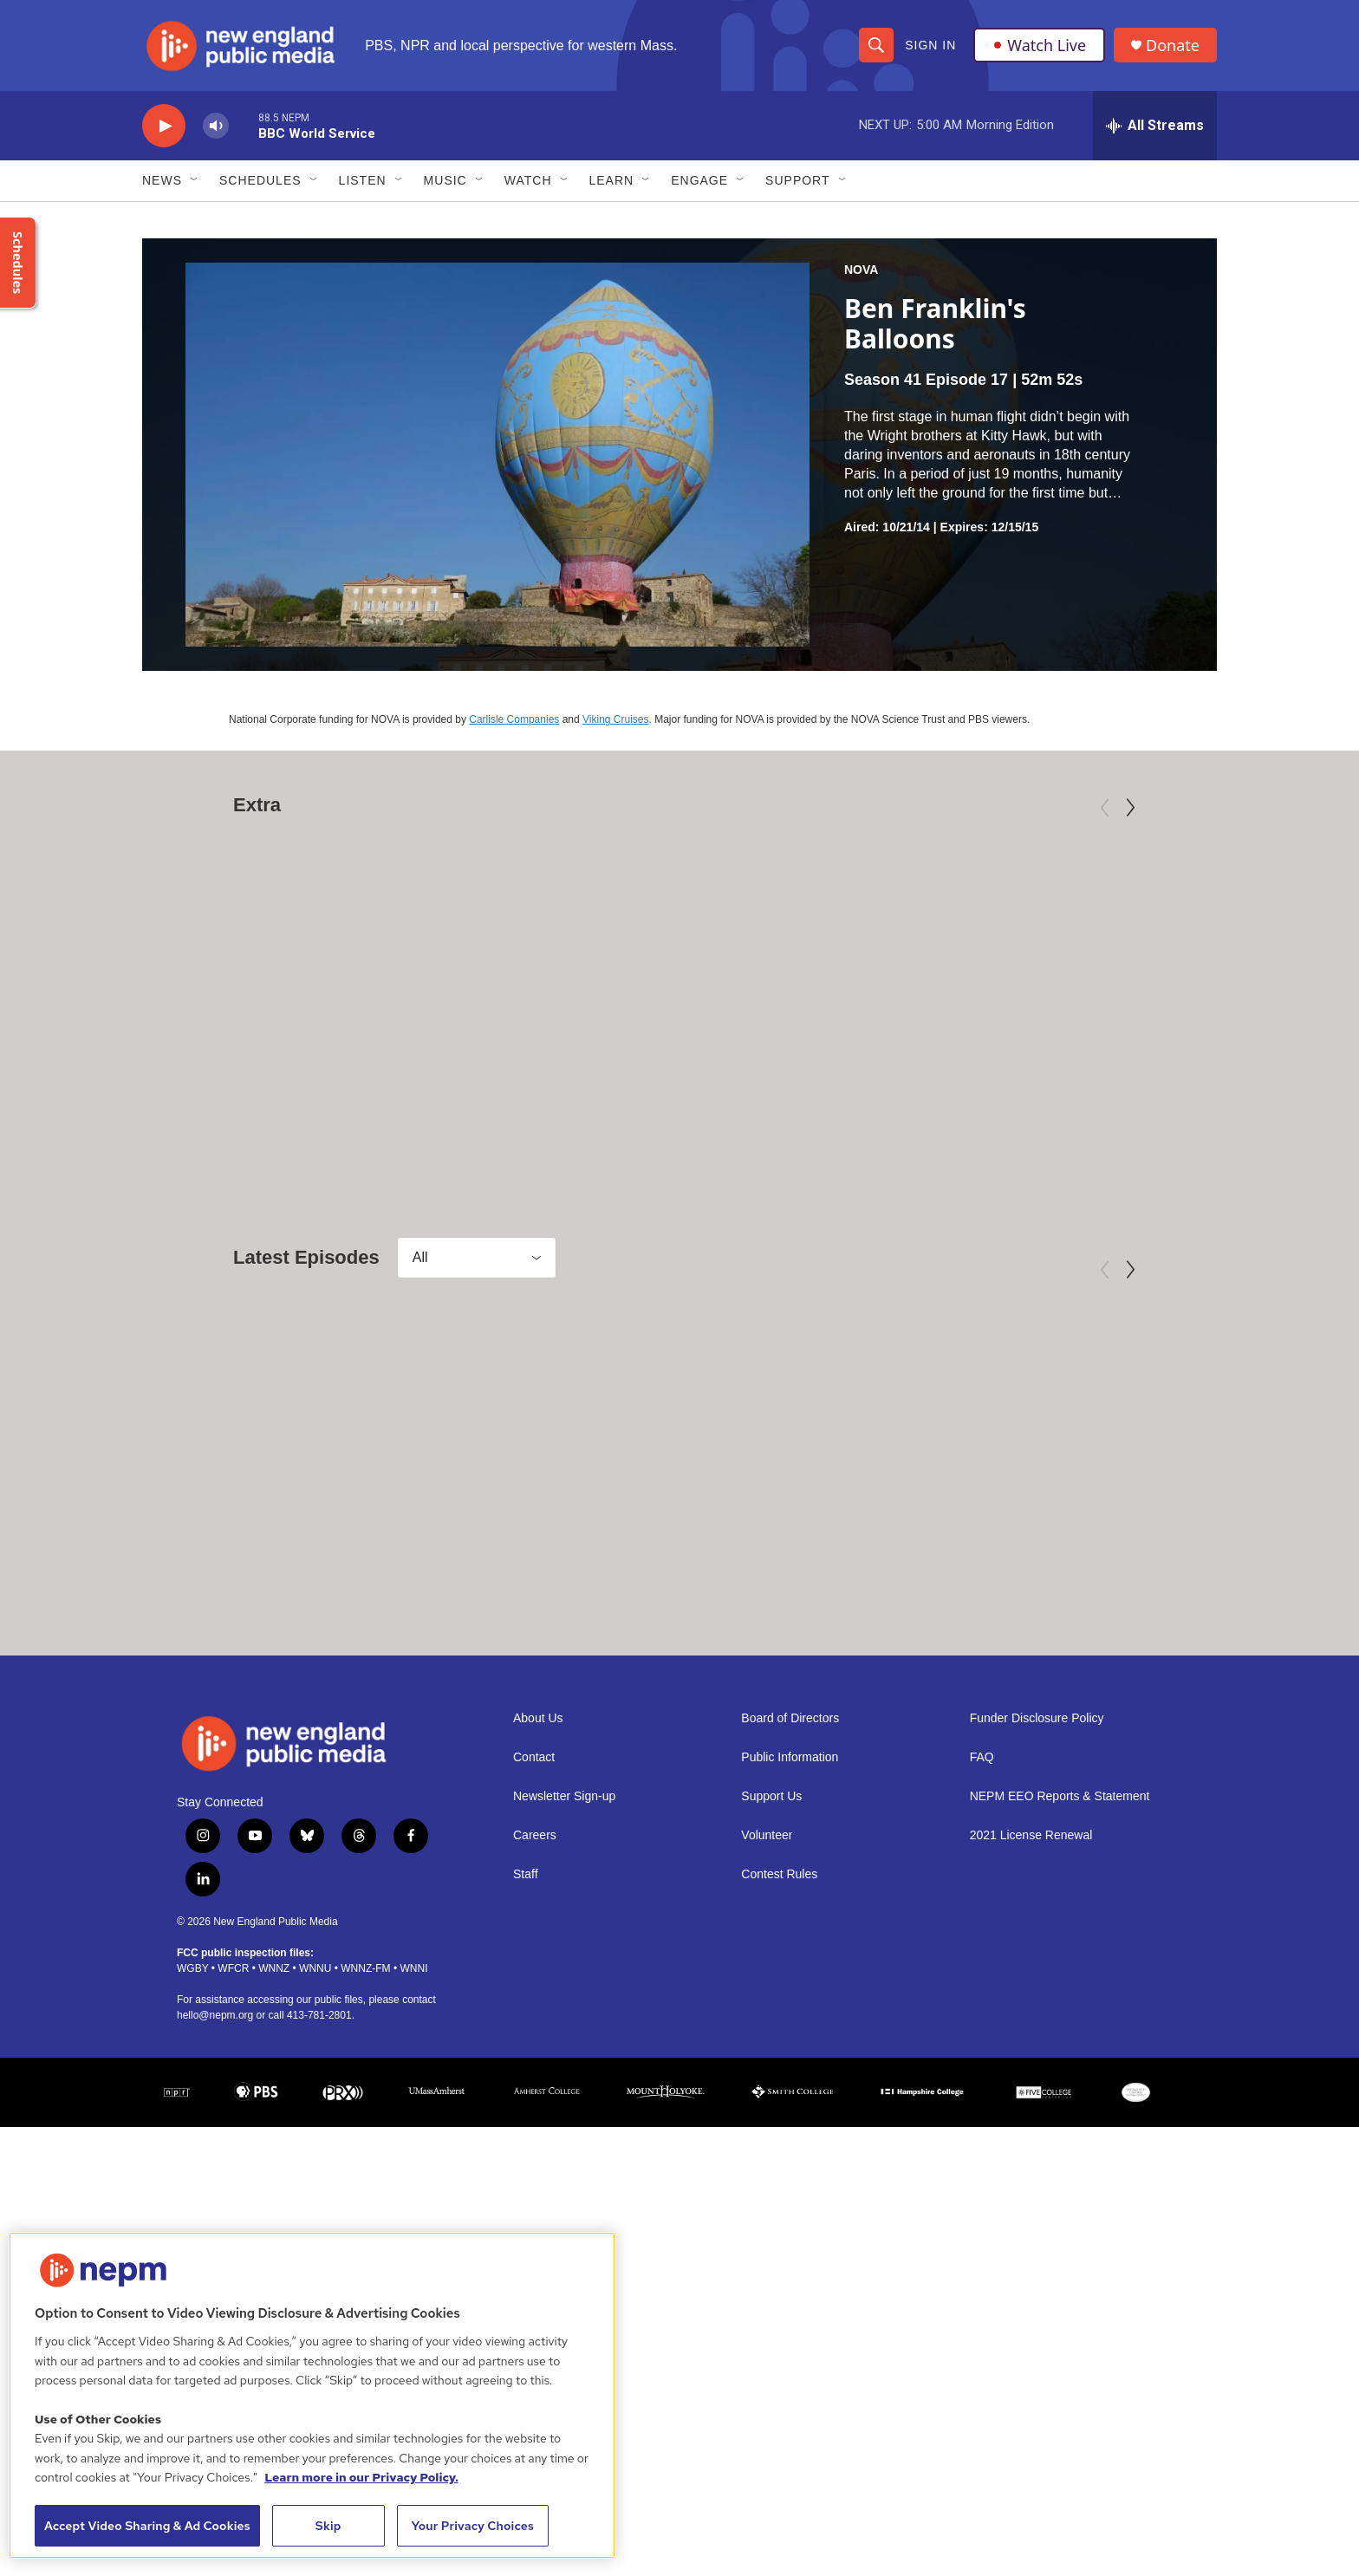  I want to click on Contest Rules, so click(779, 2112).